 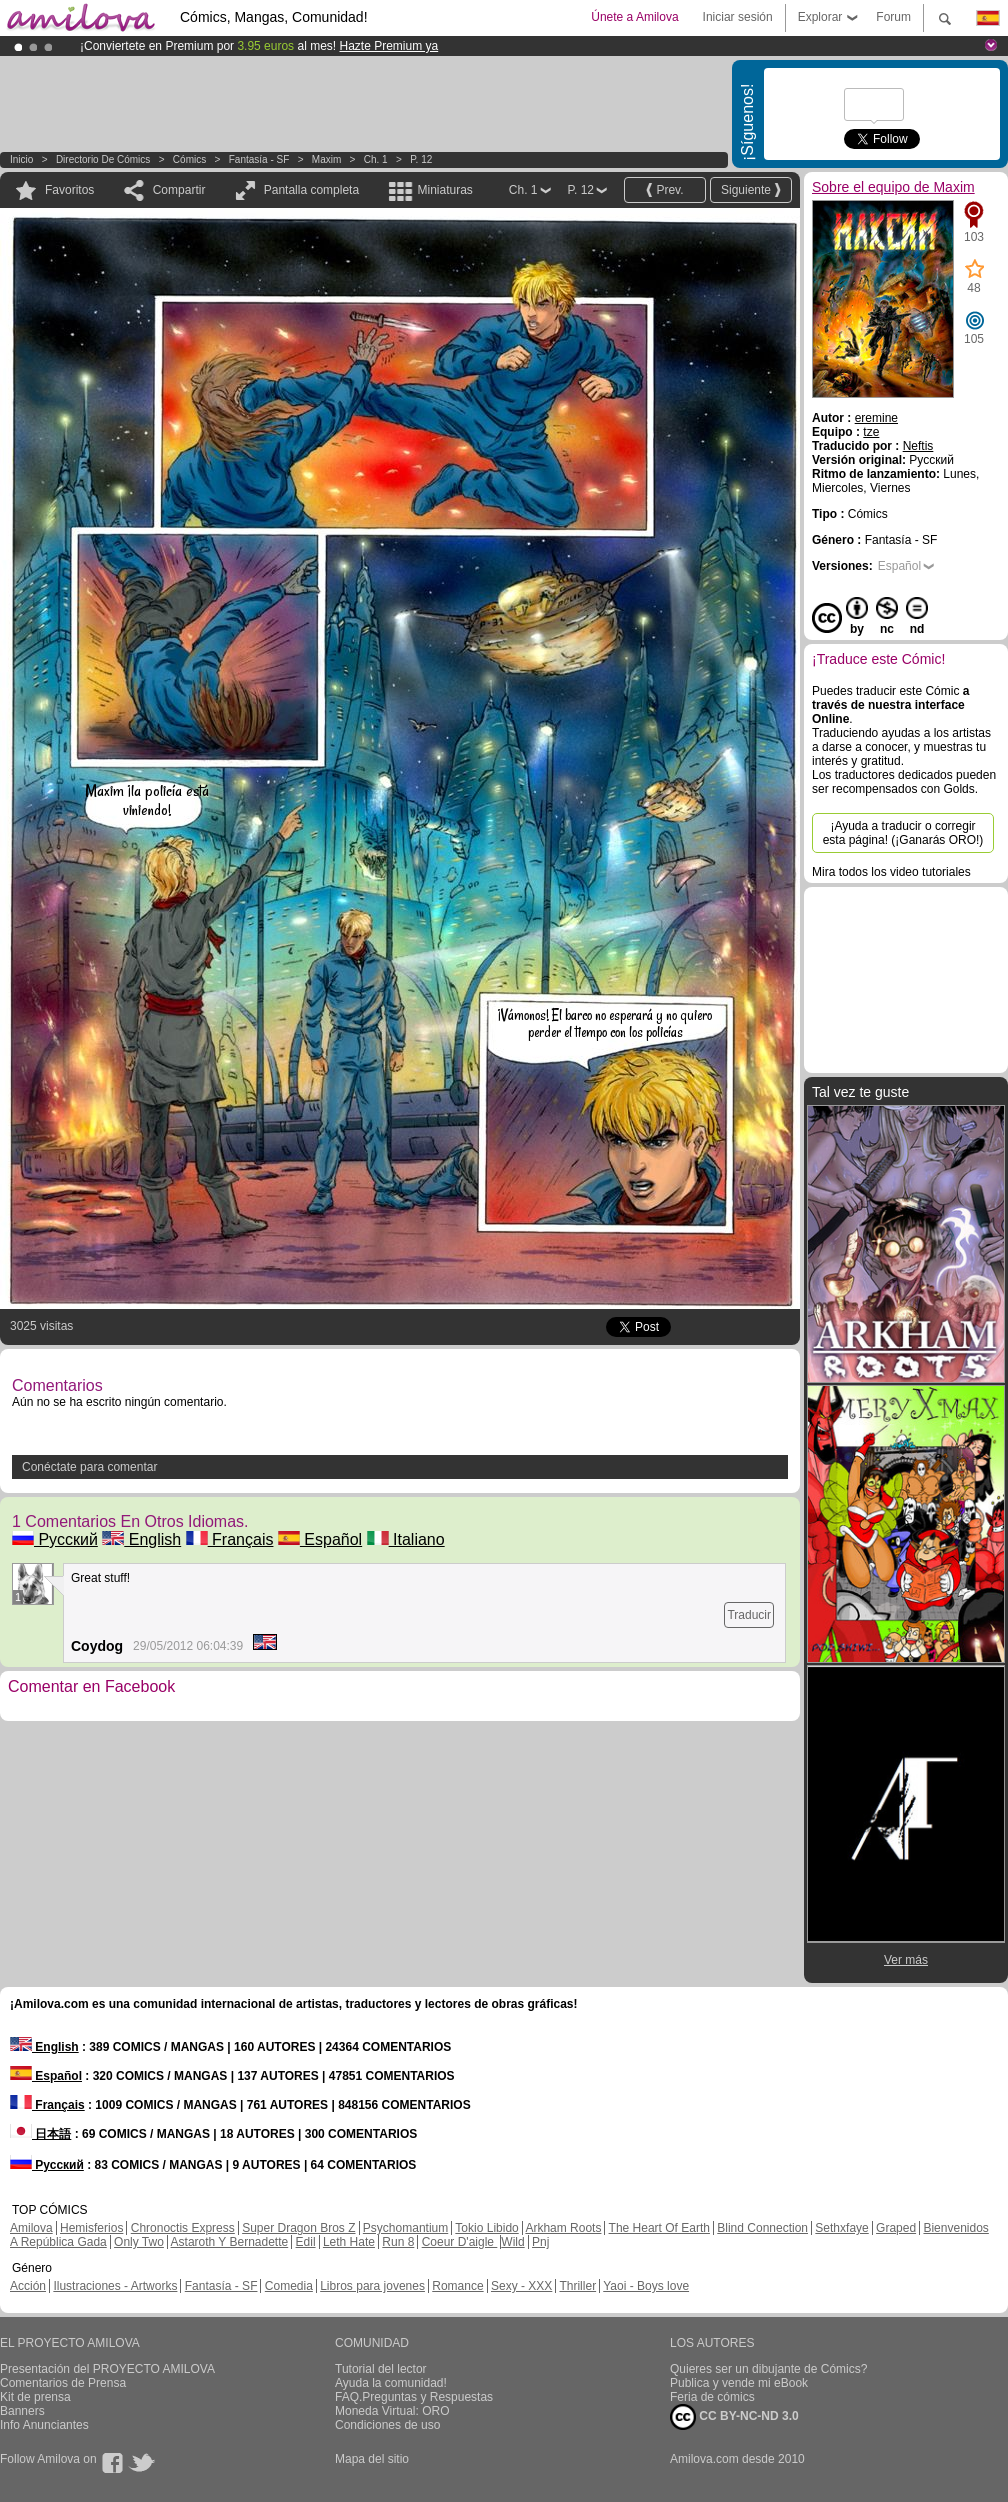 What do you see at coordinates (115, 2286) in the screenshot?
I see `Ilustraciones - Artworks` at bounding box center [115, 2286].